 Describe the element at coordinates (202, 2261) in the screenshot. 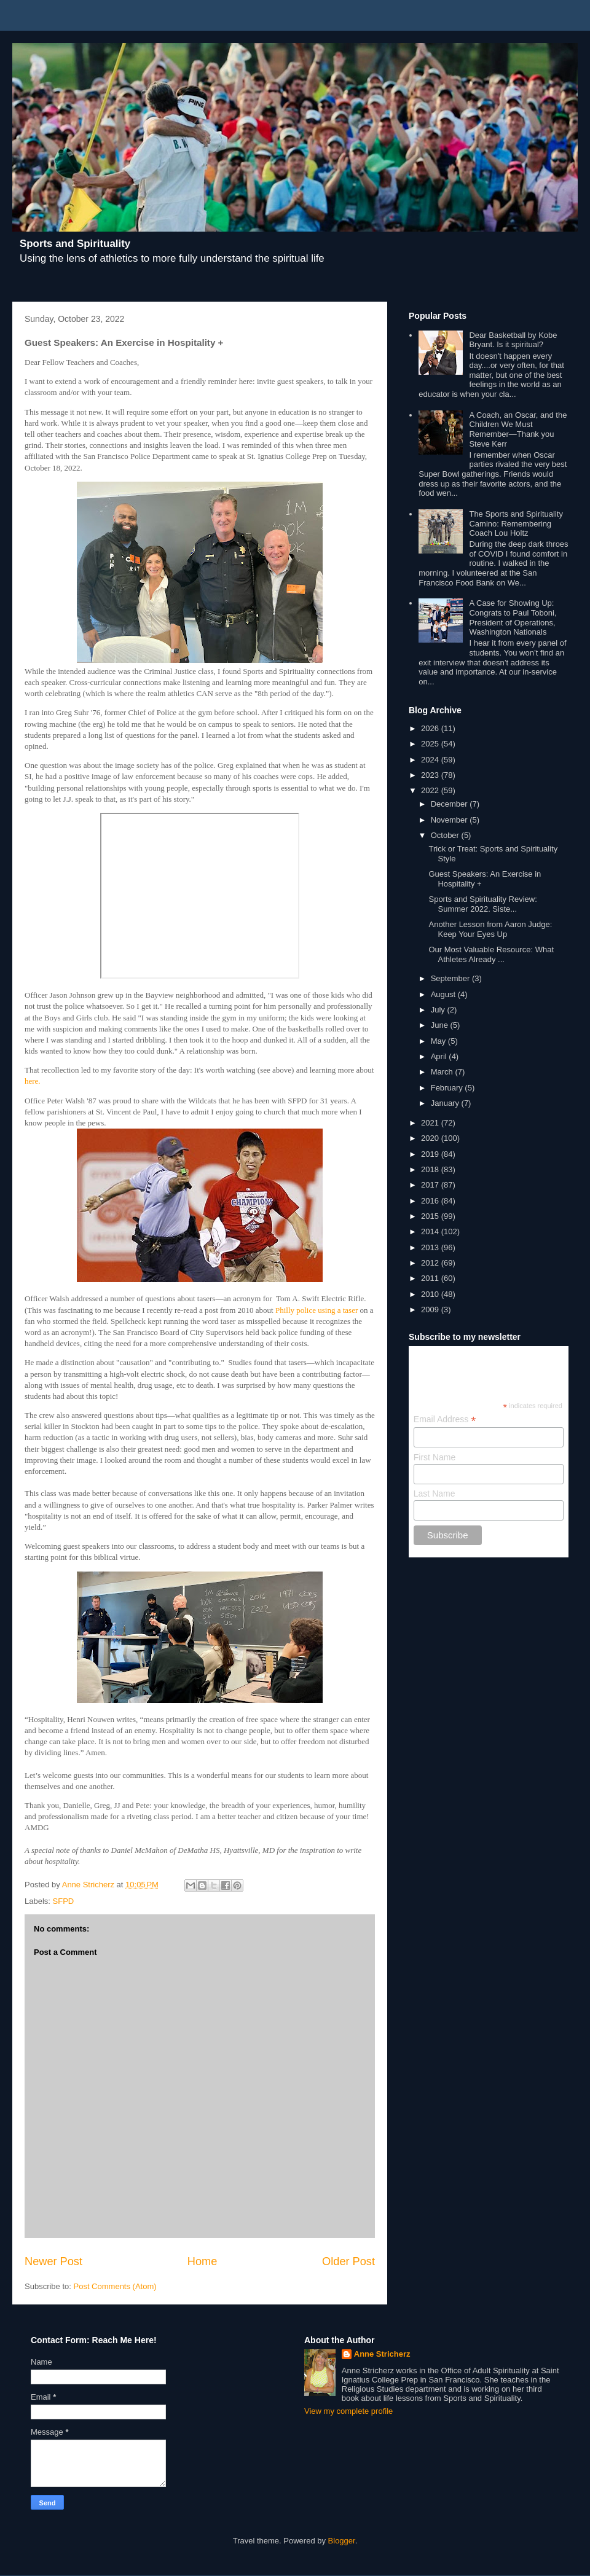

I see `Home` at that location.